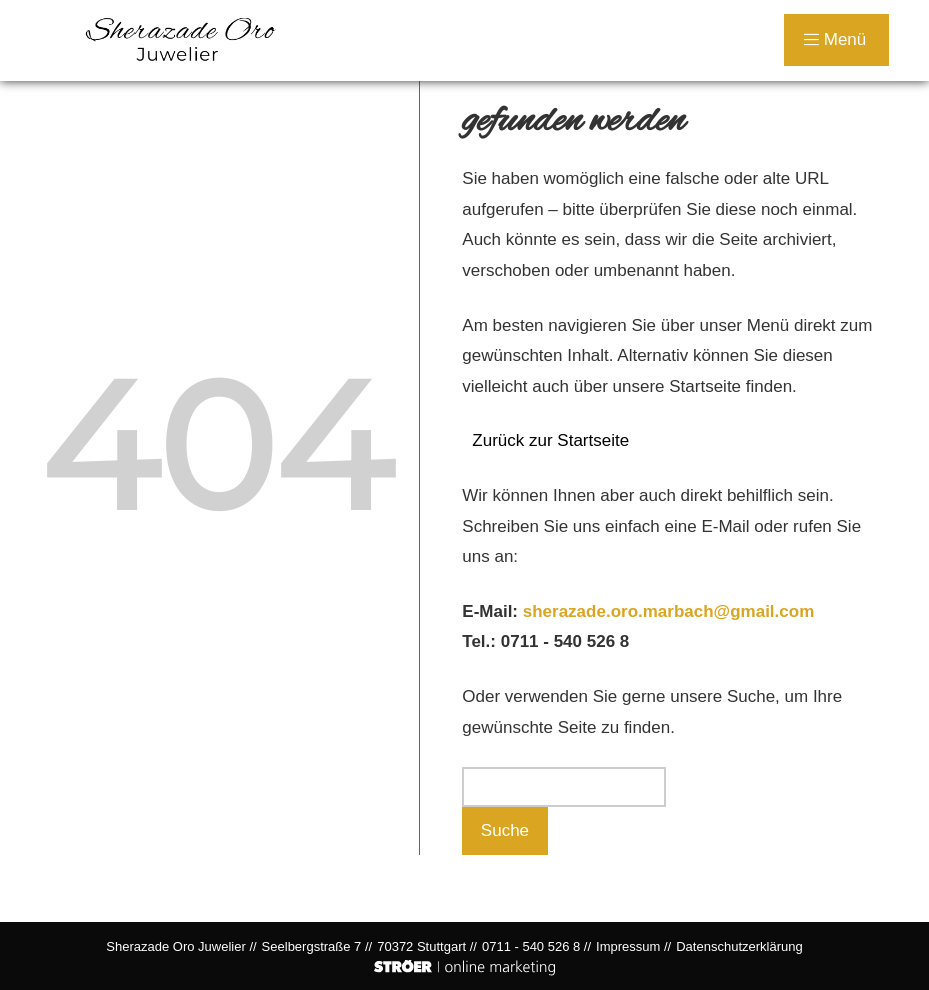  I want to click on sherazade.oro.marbach@gmail.com, so click(669, 611).